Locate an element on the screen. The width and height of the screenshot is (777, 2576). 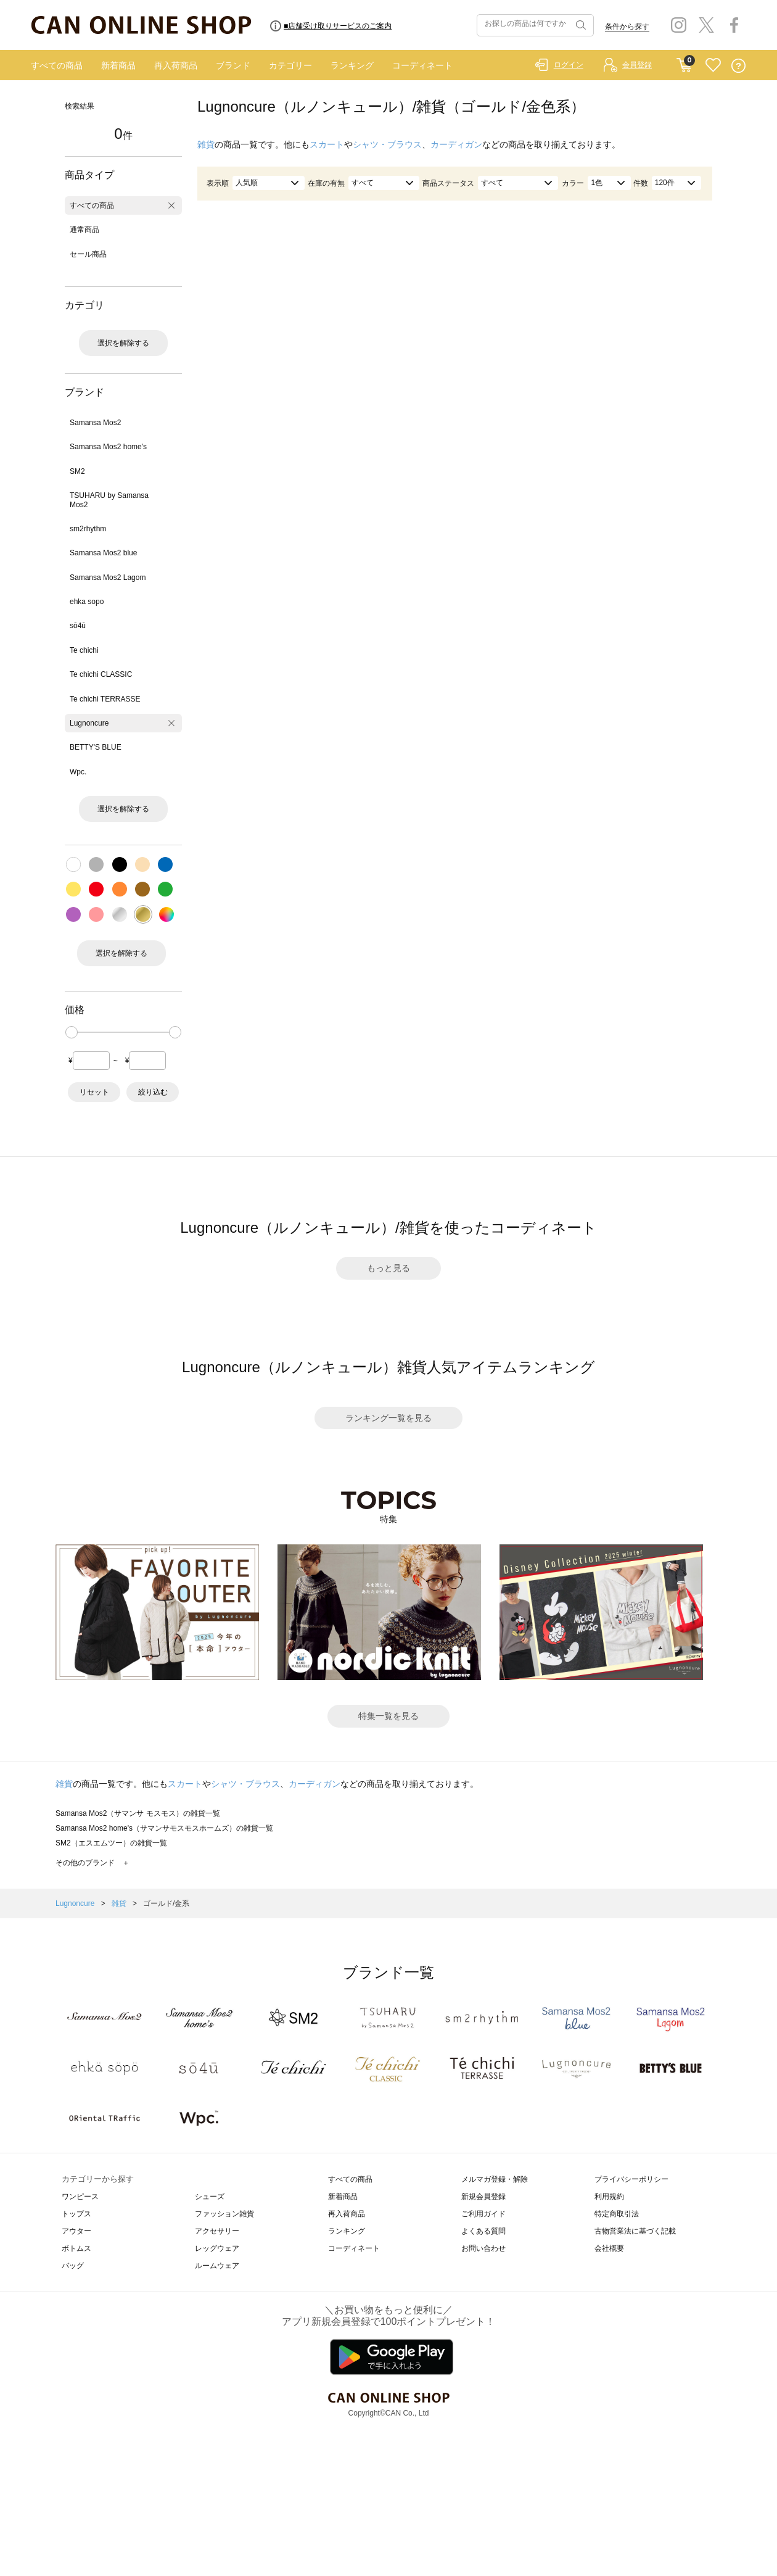
FAVORITE is located at coordinates (713, 65).